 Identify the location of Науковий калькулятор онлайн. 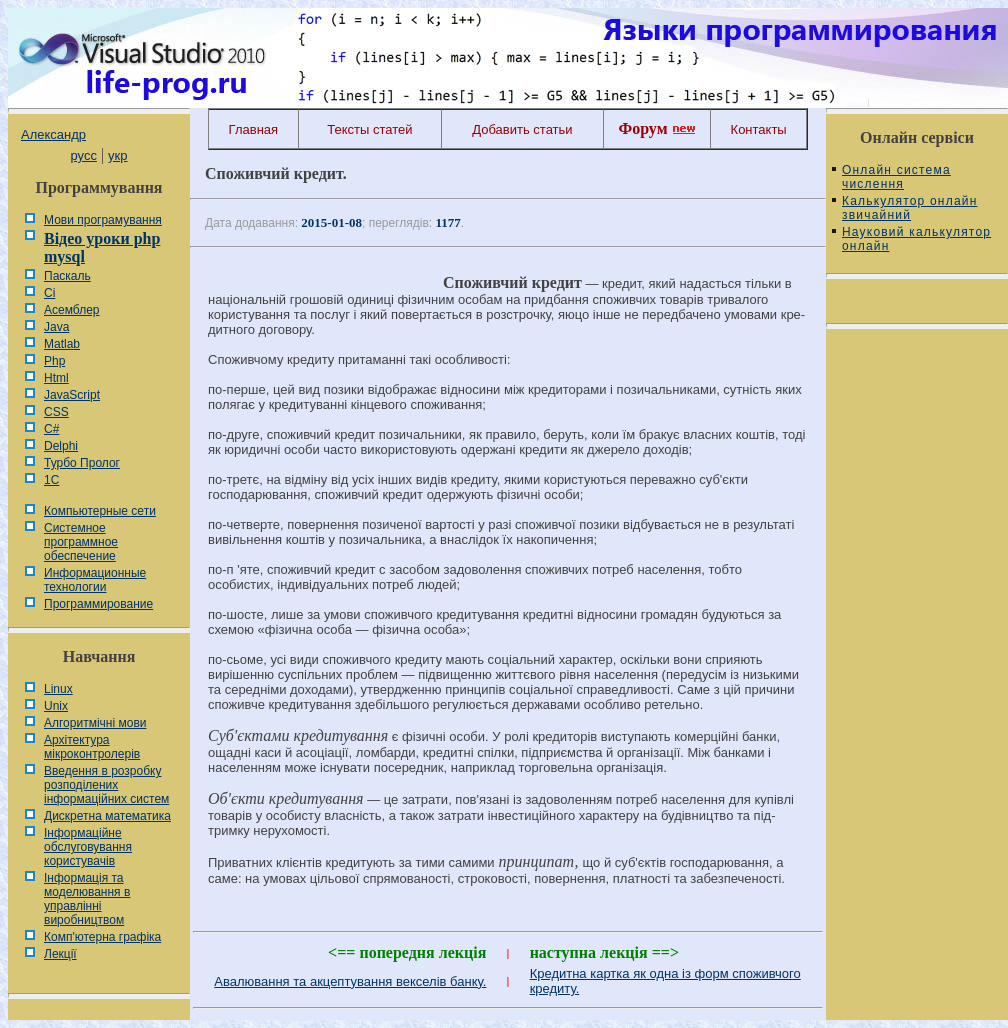
(916, 239).